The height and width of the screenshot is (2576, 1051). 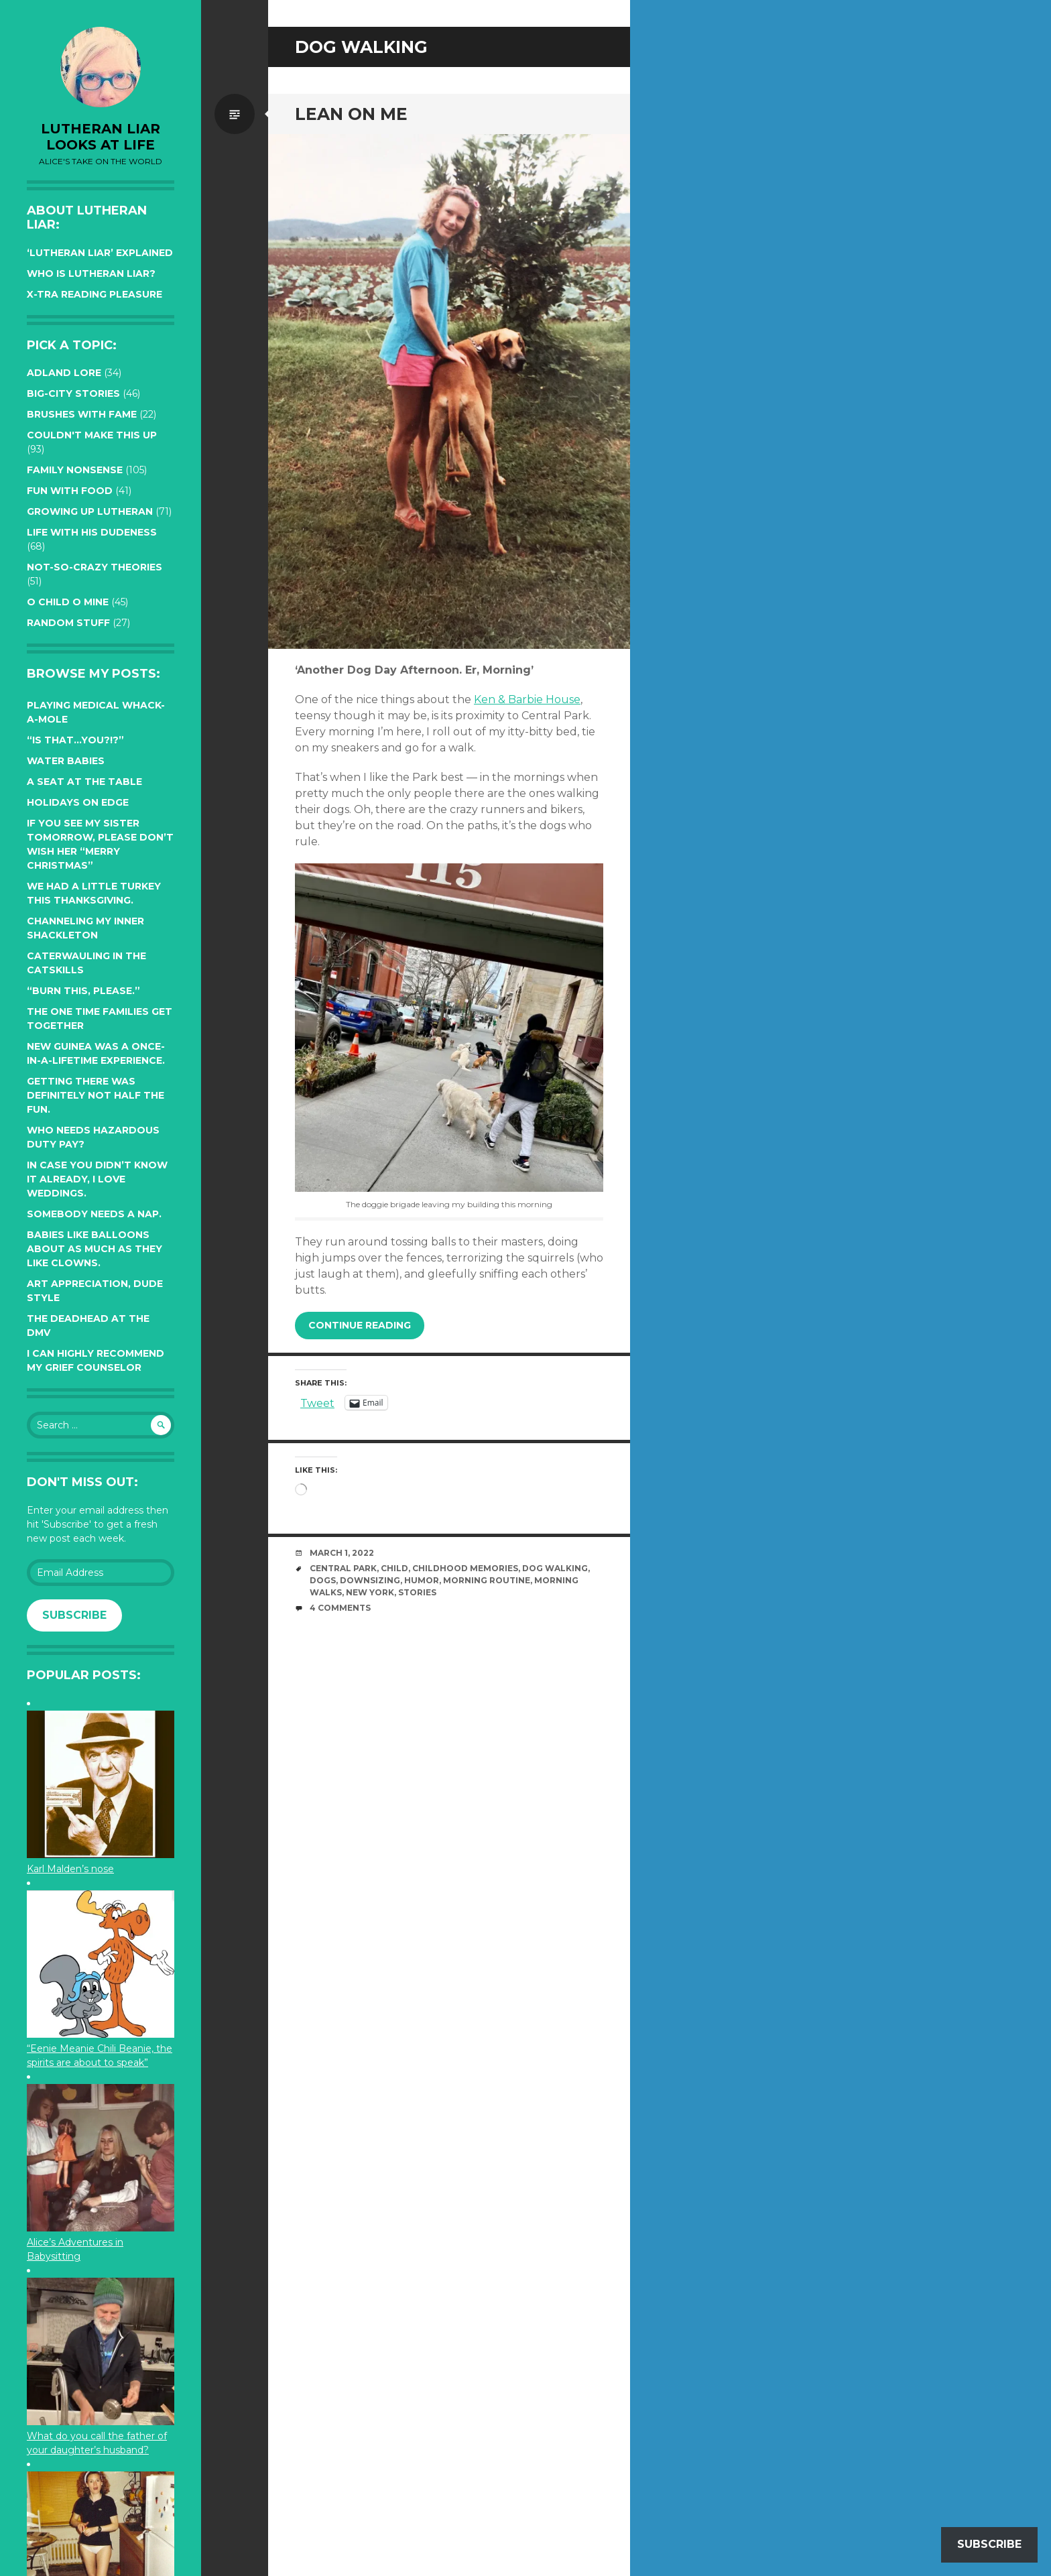 I want to click on downsizing, so click(x=370, y=1580).